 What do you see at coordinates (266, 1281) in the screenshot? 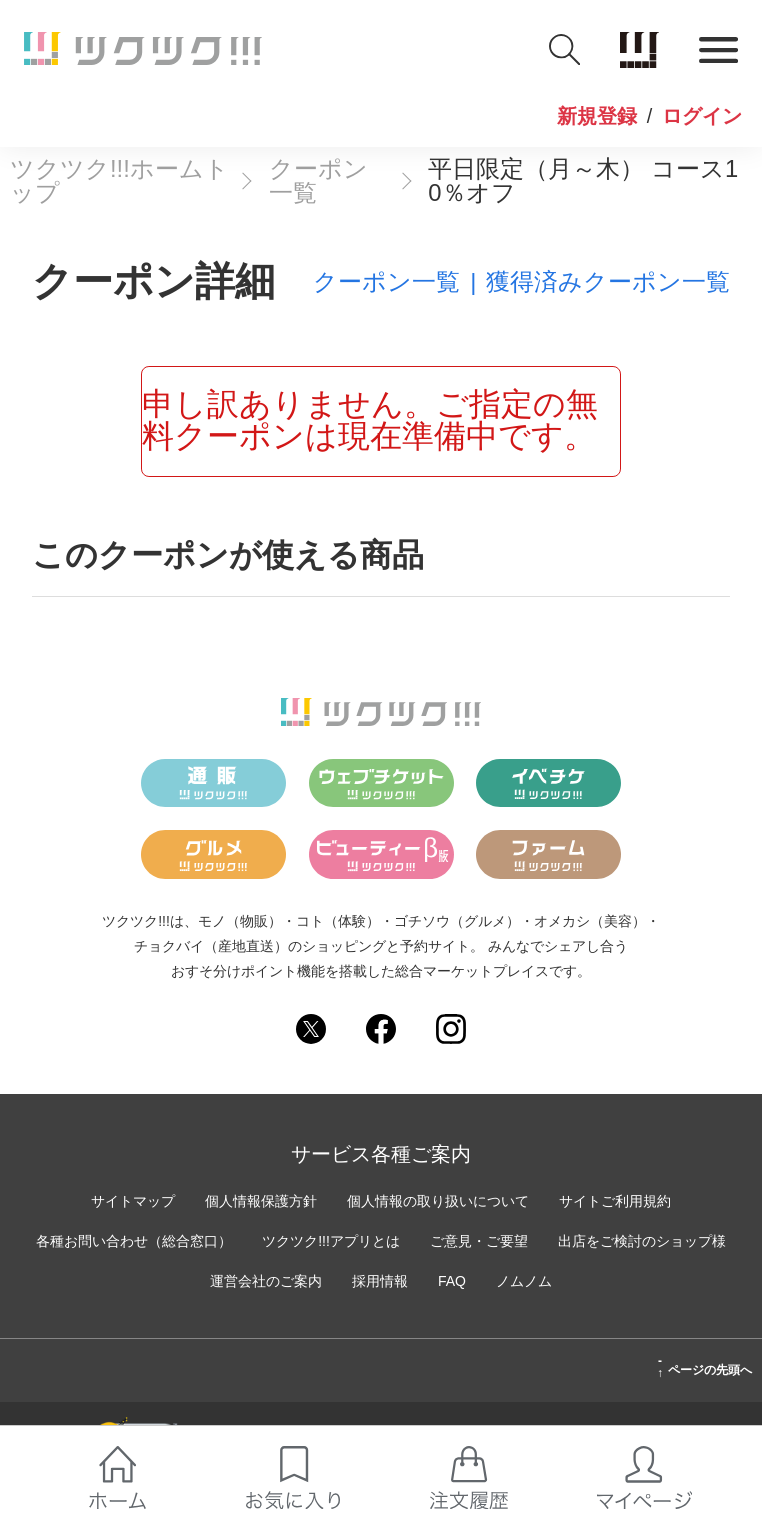
I see `運営会社のご案内` at bounding box center [266, 1281].